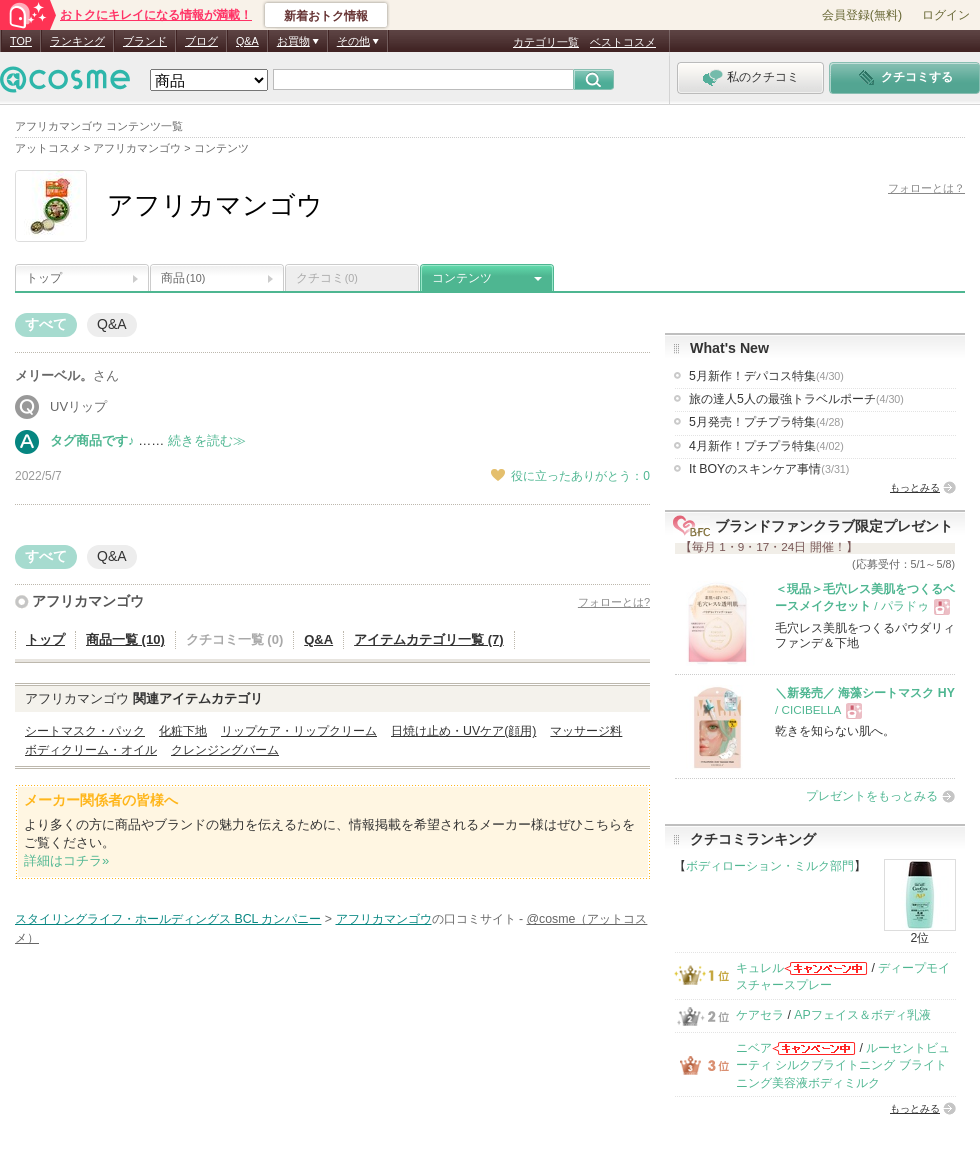  I want to click on ログイン, so click(946, 15).